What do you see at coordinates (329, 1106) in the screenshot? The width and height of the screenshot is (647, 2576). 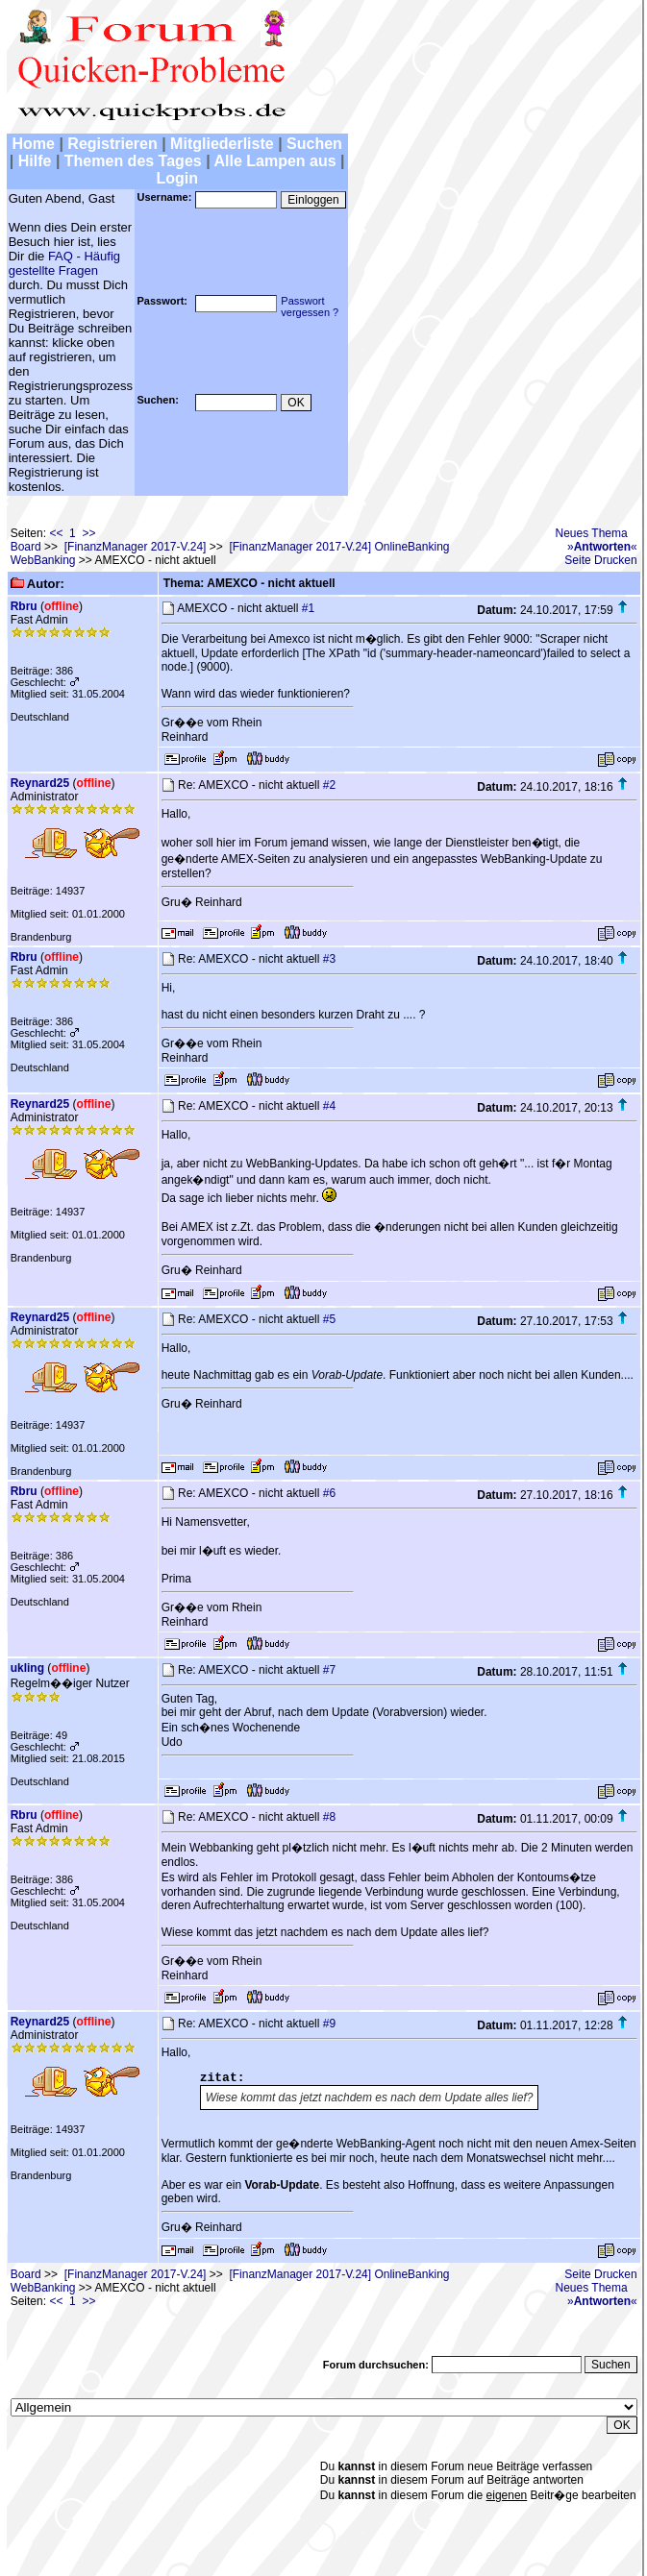 I see `#4` at bounding box center [329, 1106].